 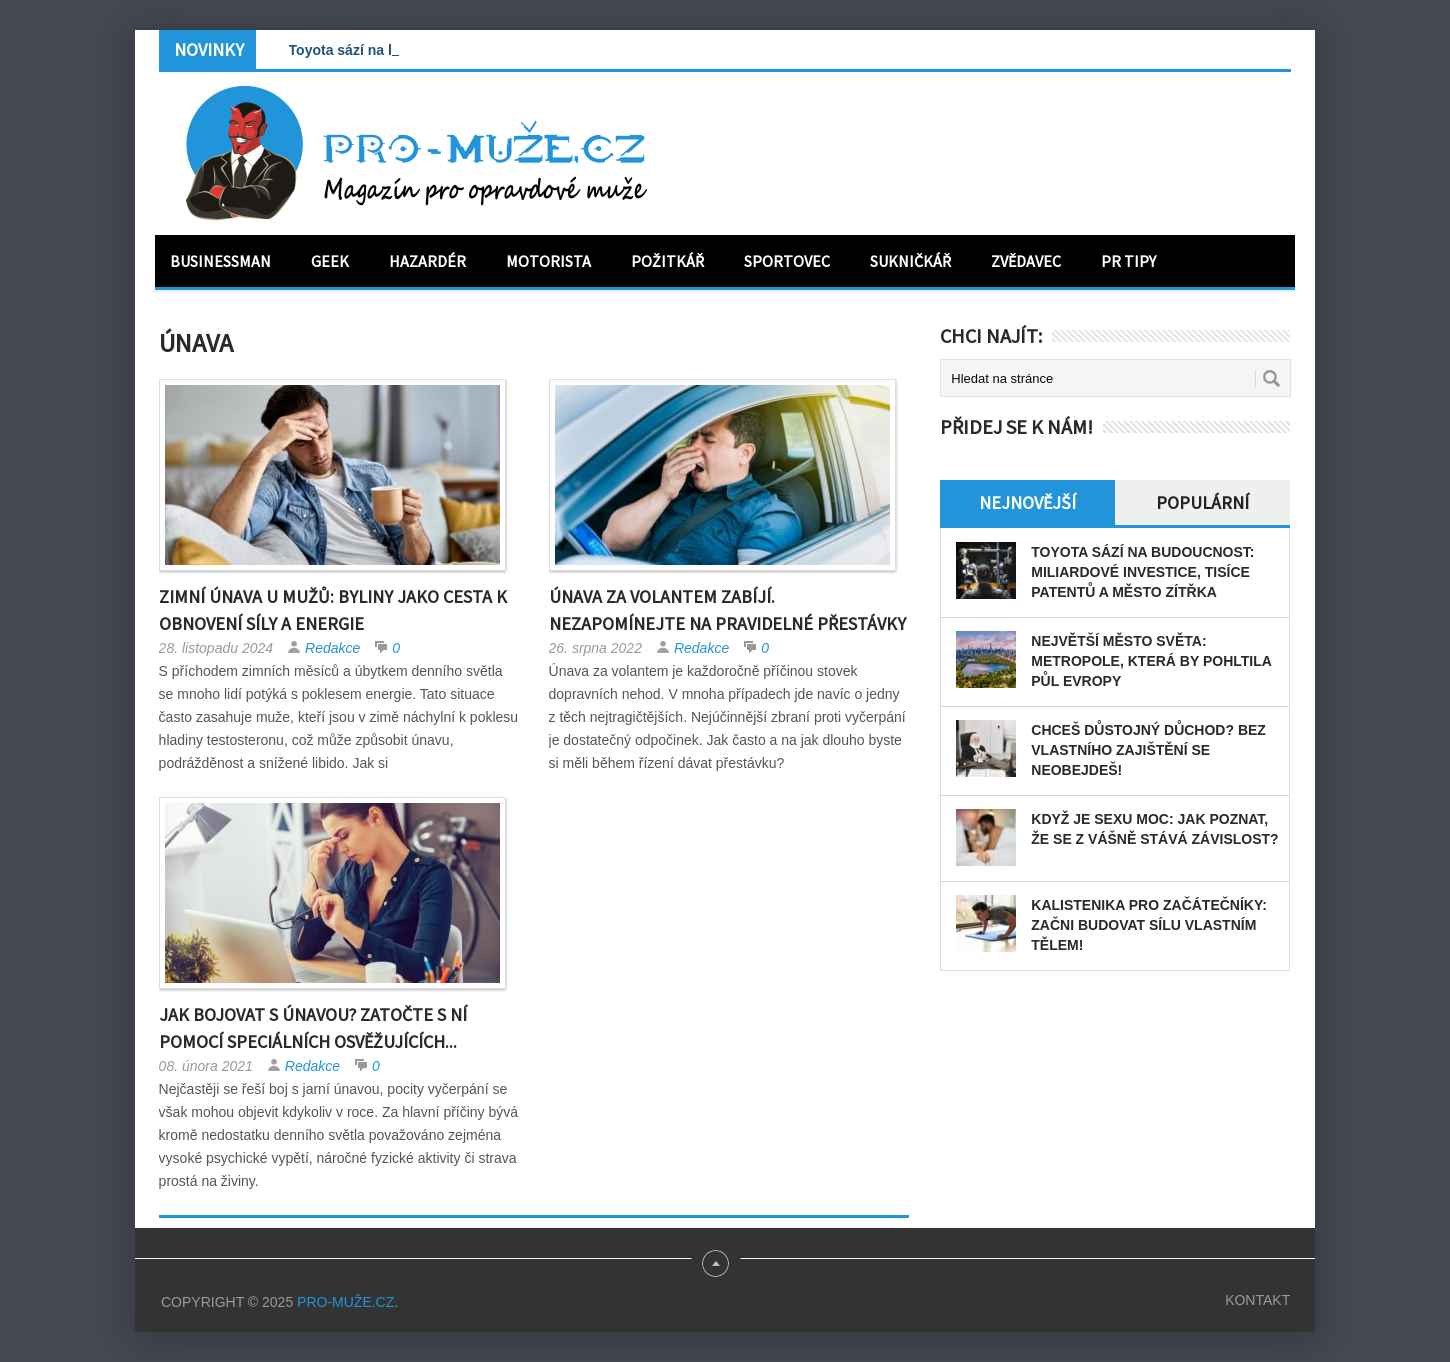 I want to click on Motorista, so click(x=548, y=261).